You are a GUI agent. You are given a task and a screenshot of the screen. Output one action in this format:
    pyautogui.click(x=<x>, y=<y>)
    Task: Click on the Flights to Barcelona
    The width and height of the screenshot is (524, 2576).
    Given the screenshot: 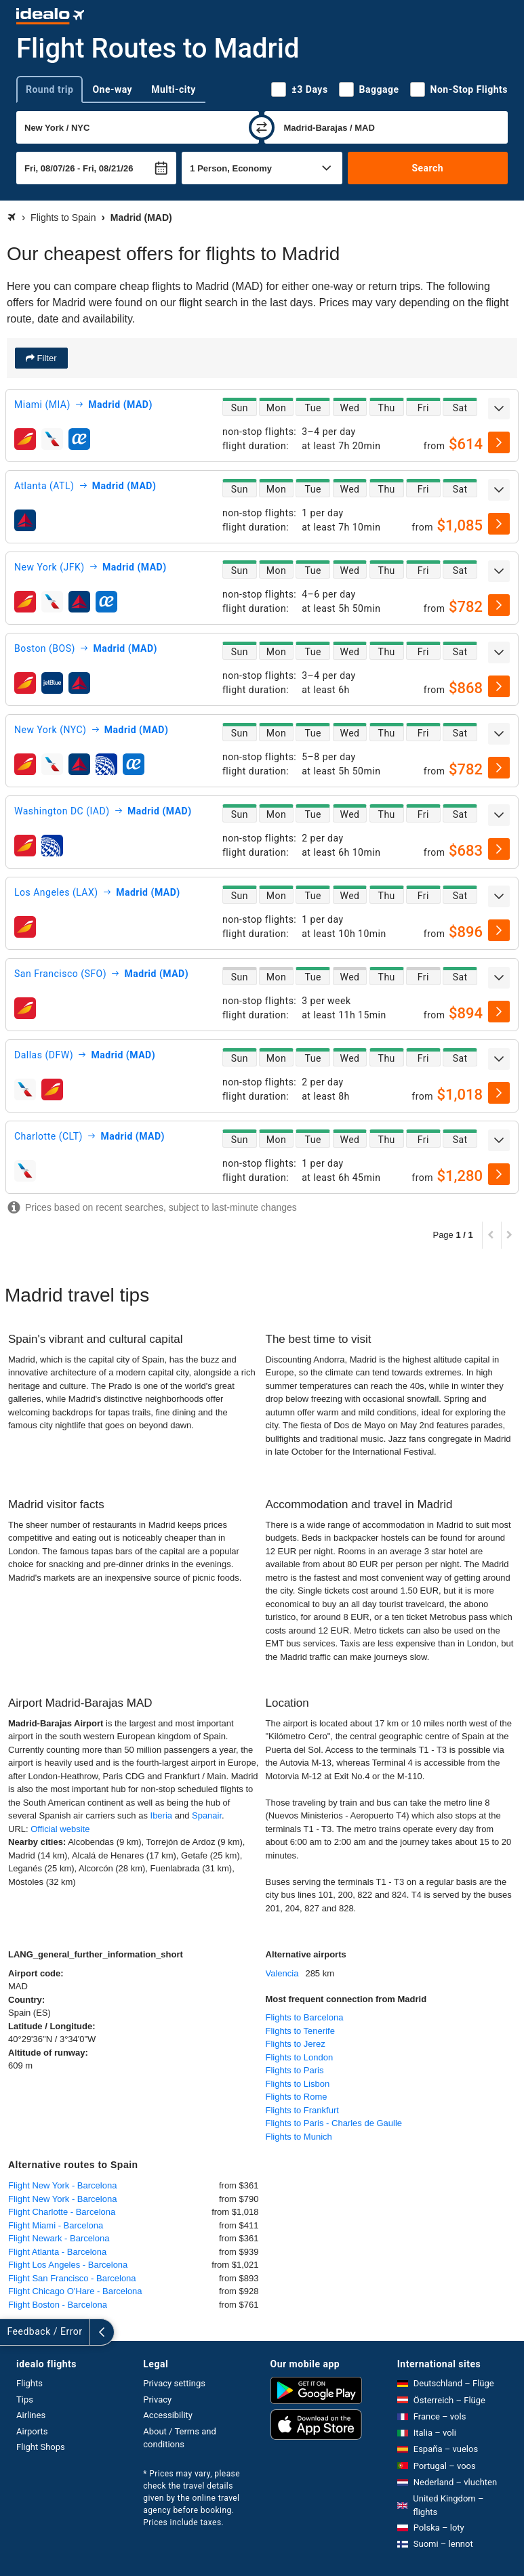 What is the action you would take?
    pyautogui.click(x=305, y=2017)
    